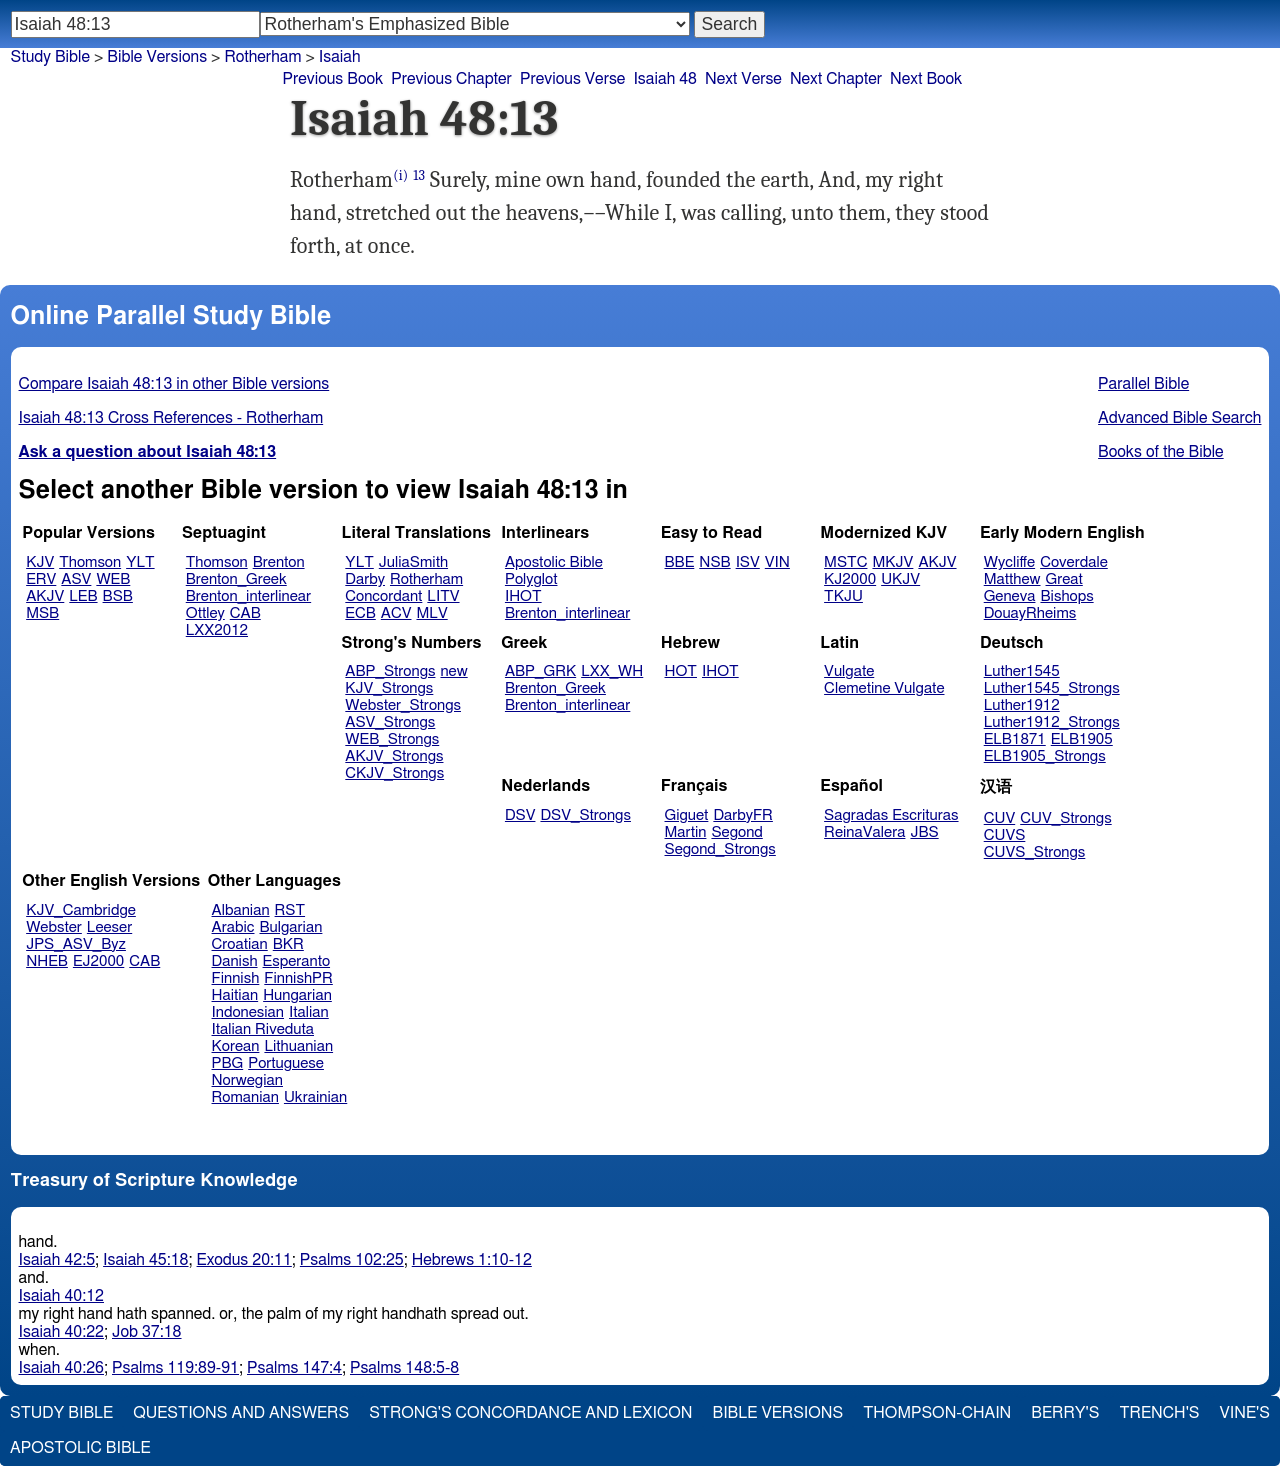  Describe the element at coordinates (90, 562) in the screenshot. I see `Thomson` at that location.